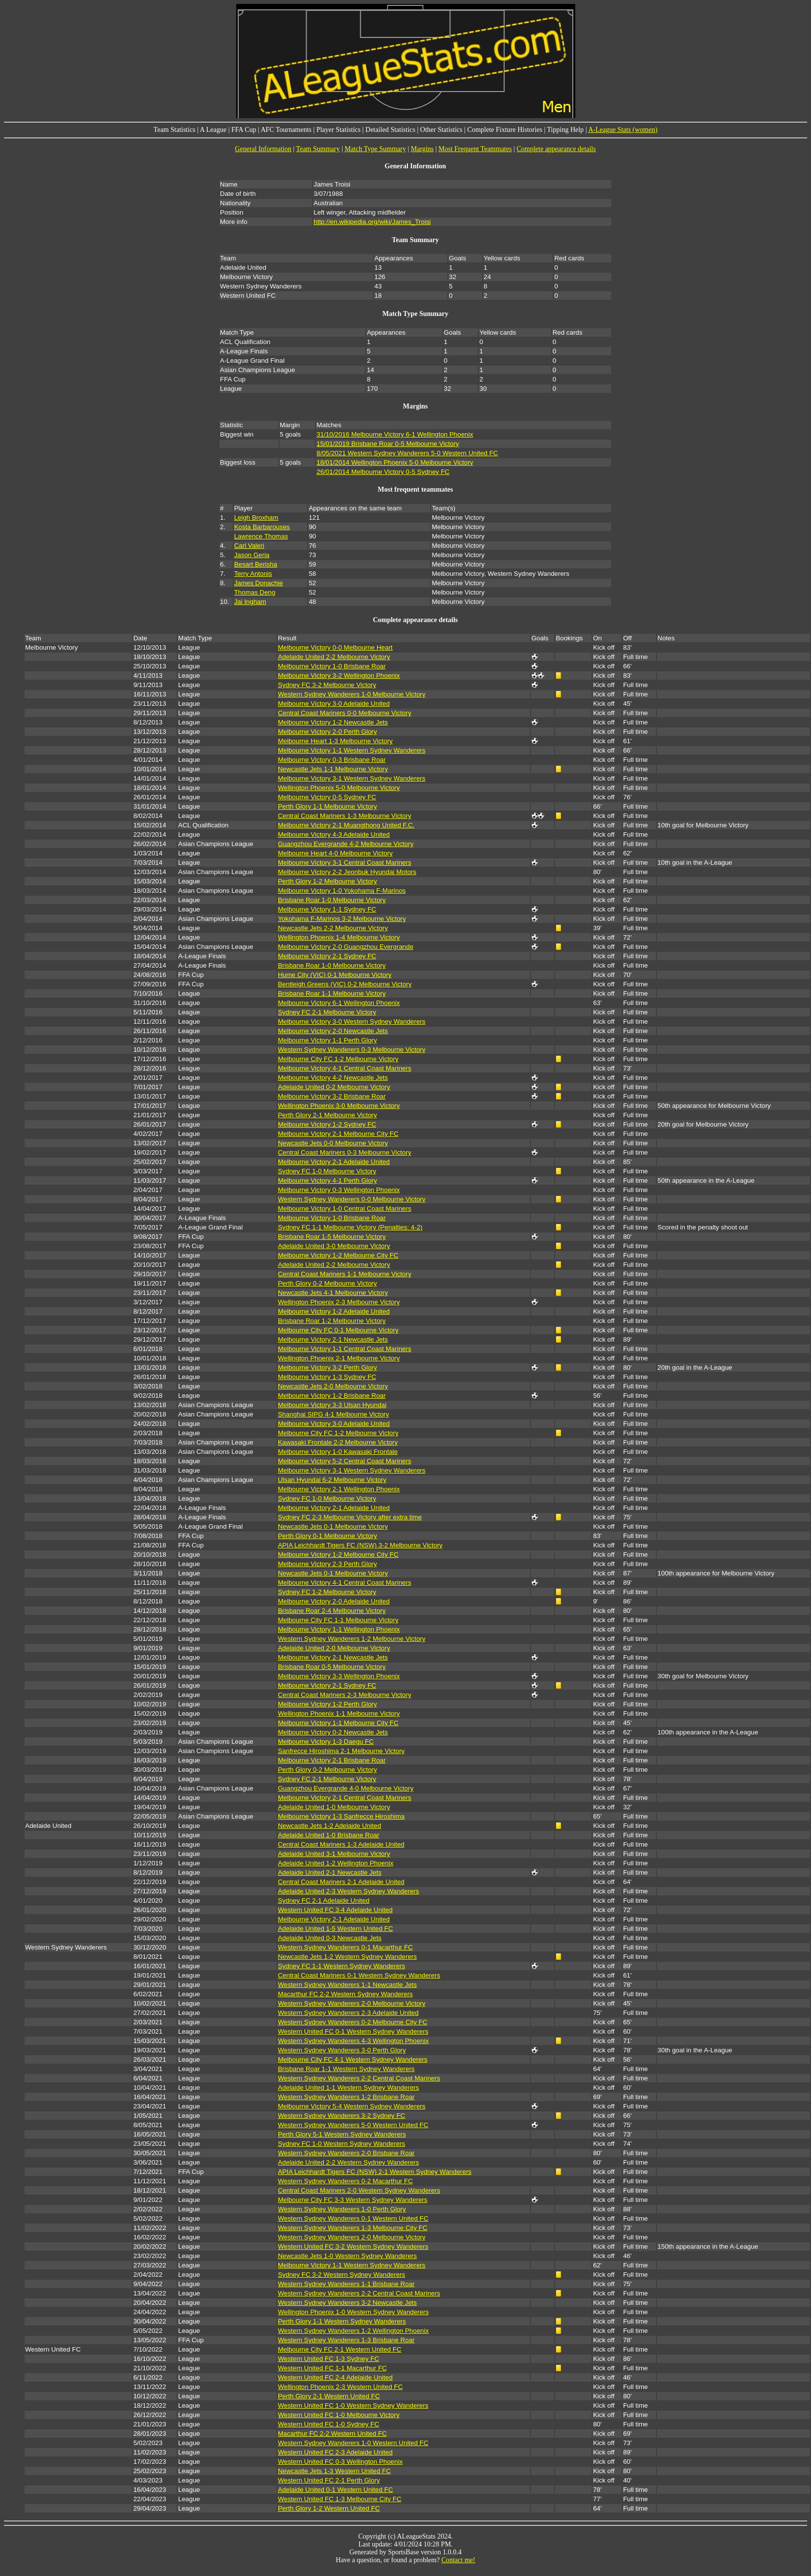 This screenshot has width=811, height=2576. I want to click on 8/05/2021 Western Sydney Wanderers 5-0 Western United FC, so click(407, 453).